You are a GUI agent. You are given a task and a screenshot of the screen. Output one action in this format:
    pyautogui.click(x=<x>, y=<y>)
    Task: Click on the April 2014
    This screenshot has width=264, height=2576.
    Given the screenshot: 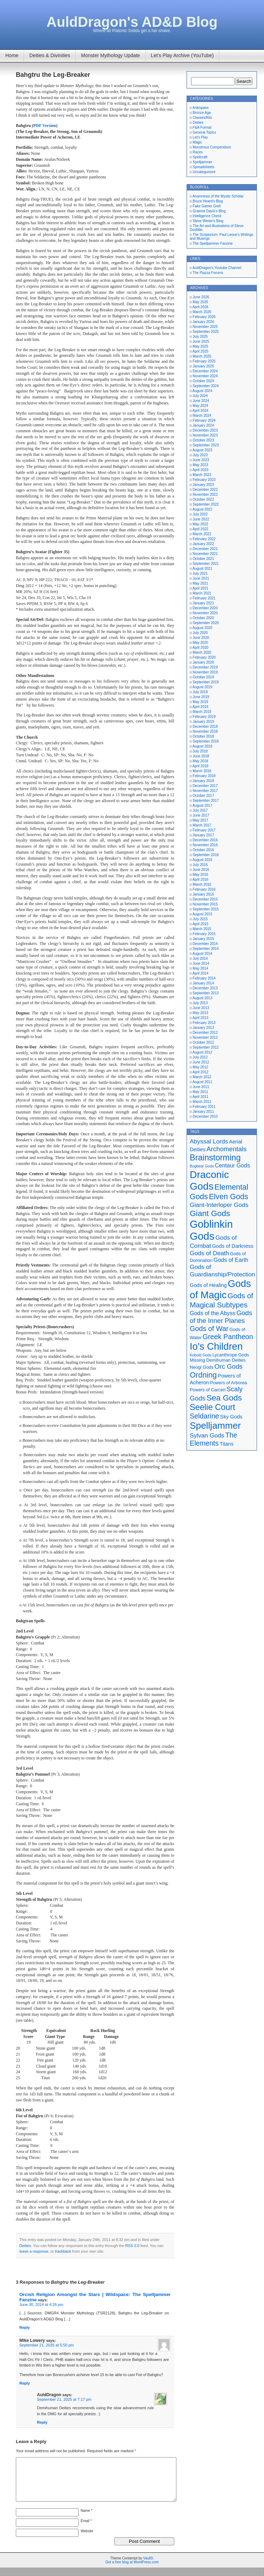 What is the action you would take?
    pyautogui.click(x=200, y=973)
    